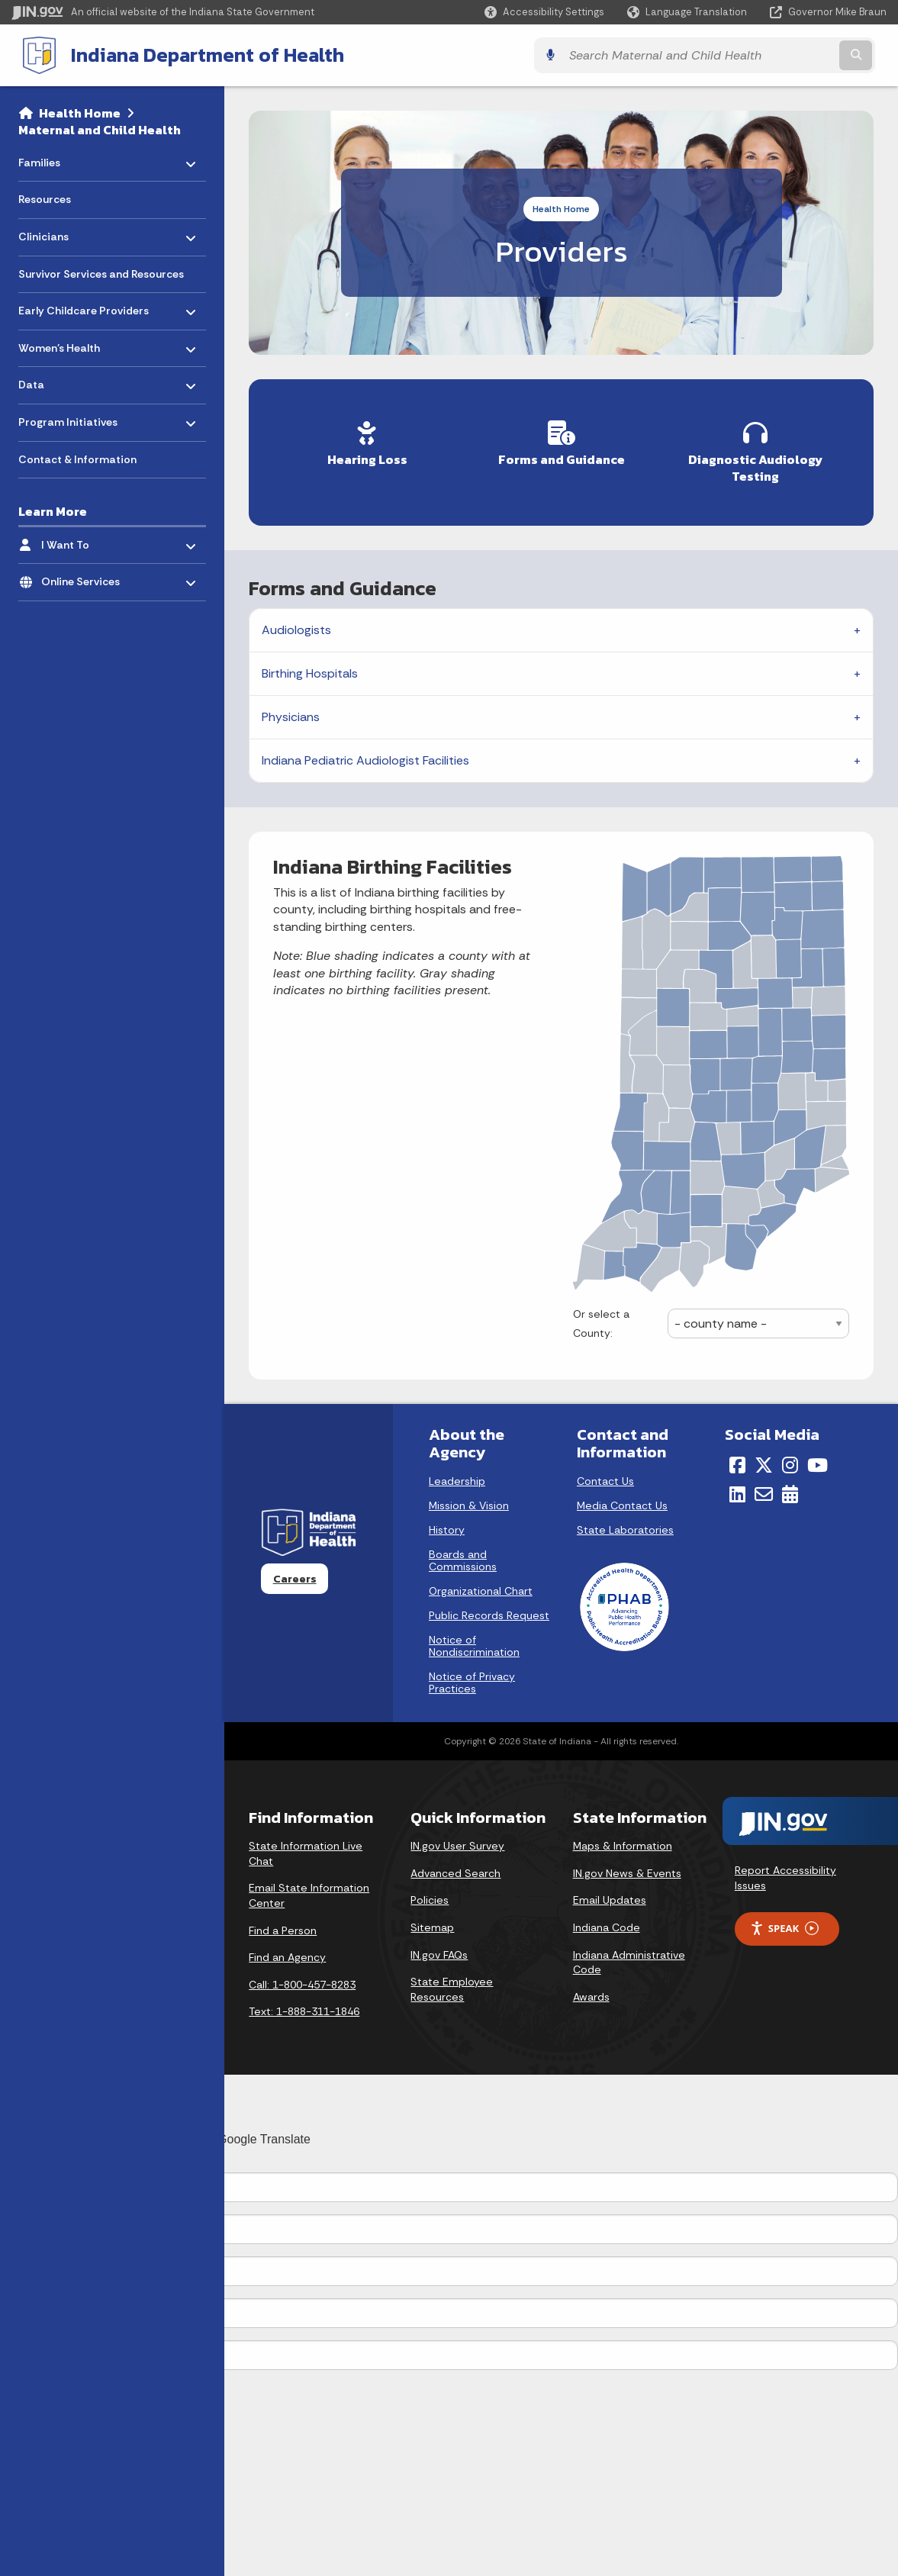 The image size is (898, 2576). Describe the element at coordinates (63, 342) in the screenshot. I see `Women's Health [menuitem]` at that location.